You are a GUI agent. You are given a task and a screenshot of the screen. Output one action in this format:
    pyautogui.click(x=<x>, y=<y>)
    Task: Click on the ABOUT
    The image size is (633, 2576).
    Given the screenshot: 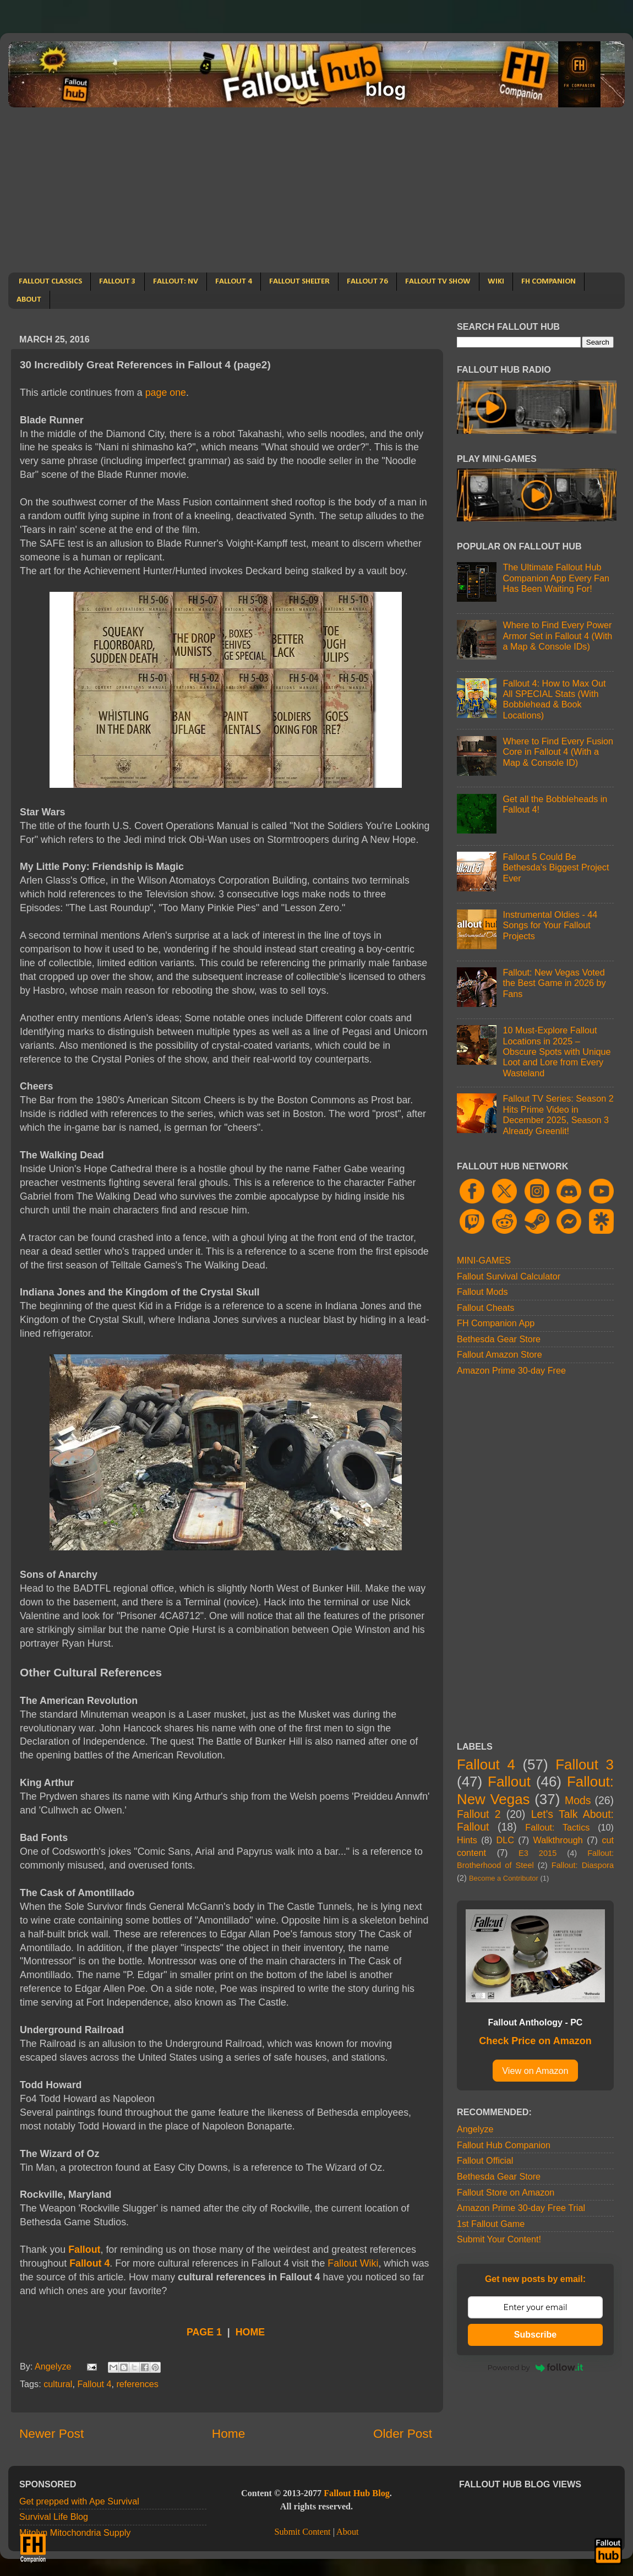 What is the action you would take?
    pyautogui.click(x=29, y=300)
    